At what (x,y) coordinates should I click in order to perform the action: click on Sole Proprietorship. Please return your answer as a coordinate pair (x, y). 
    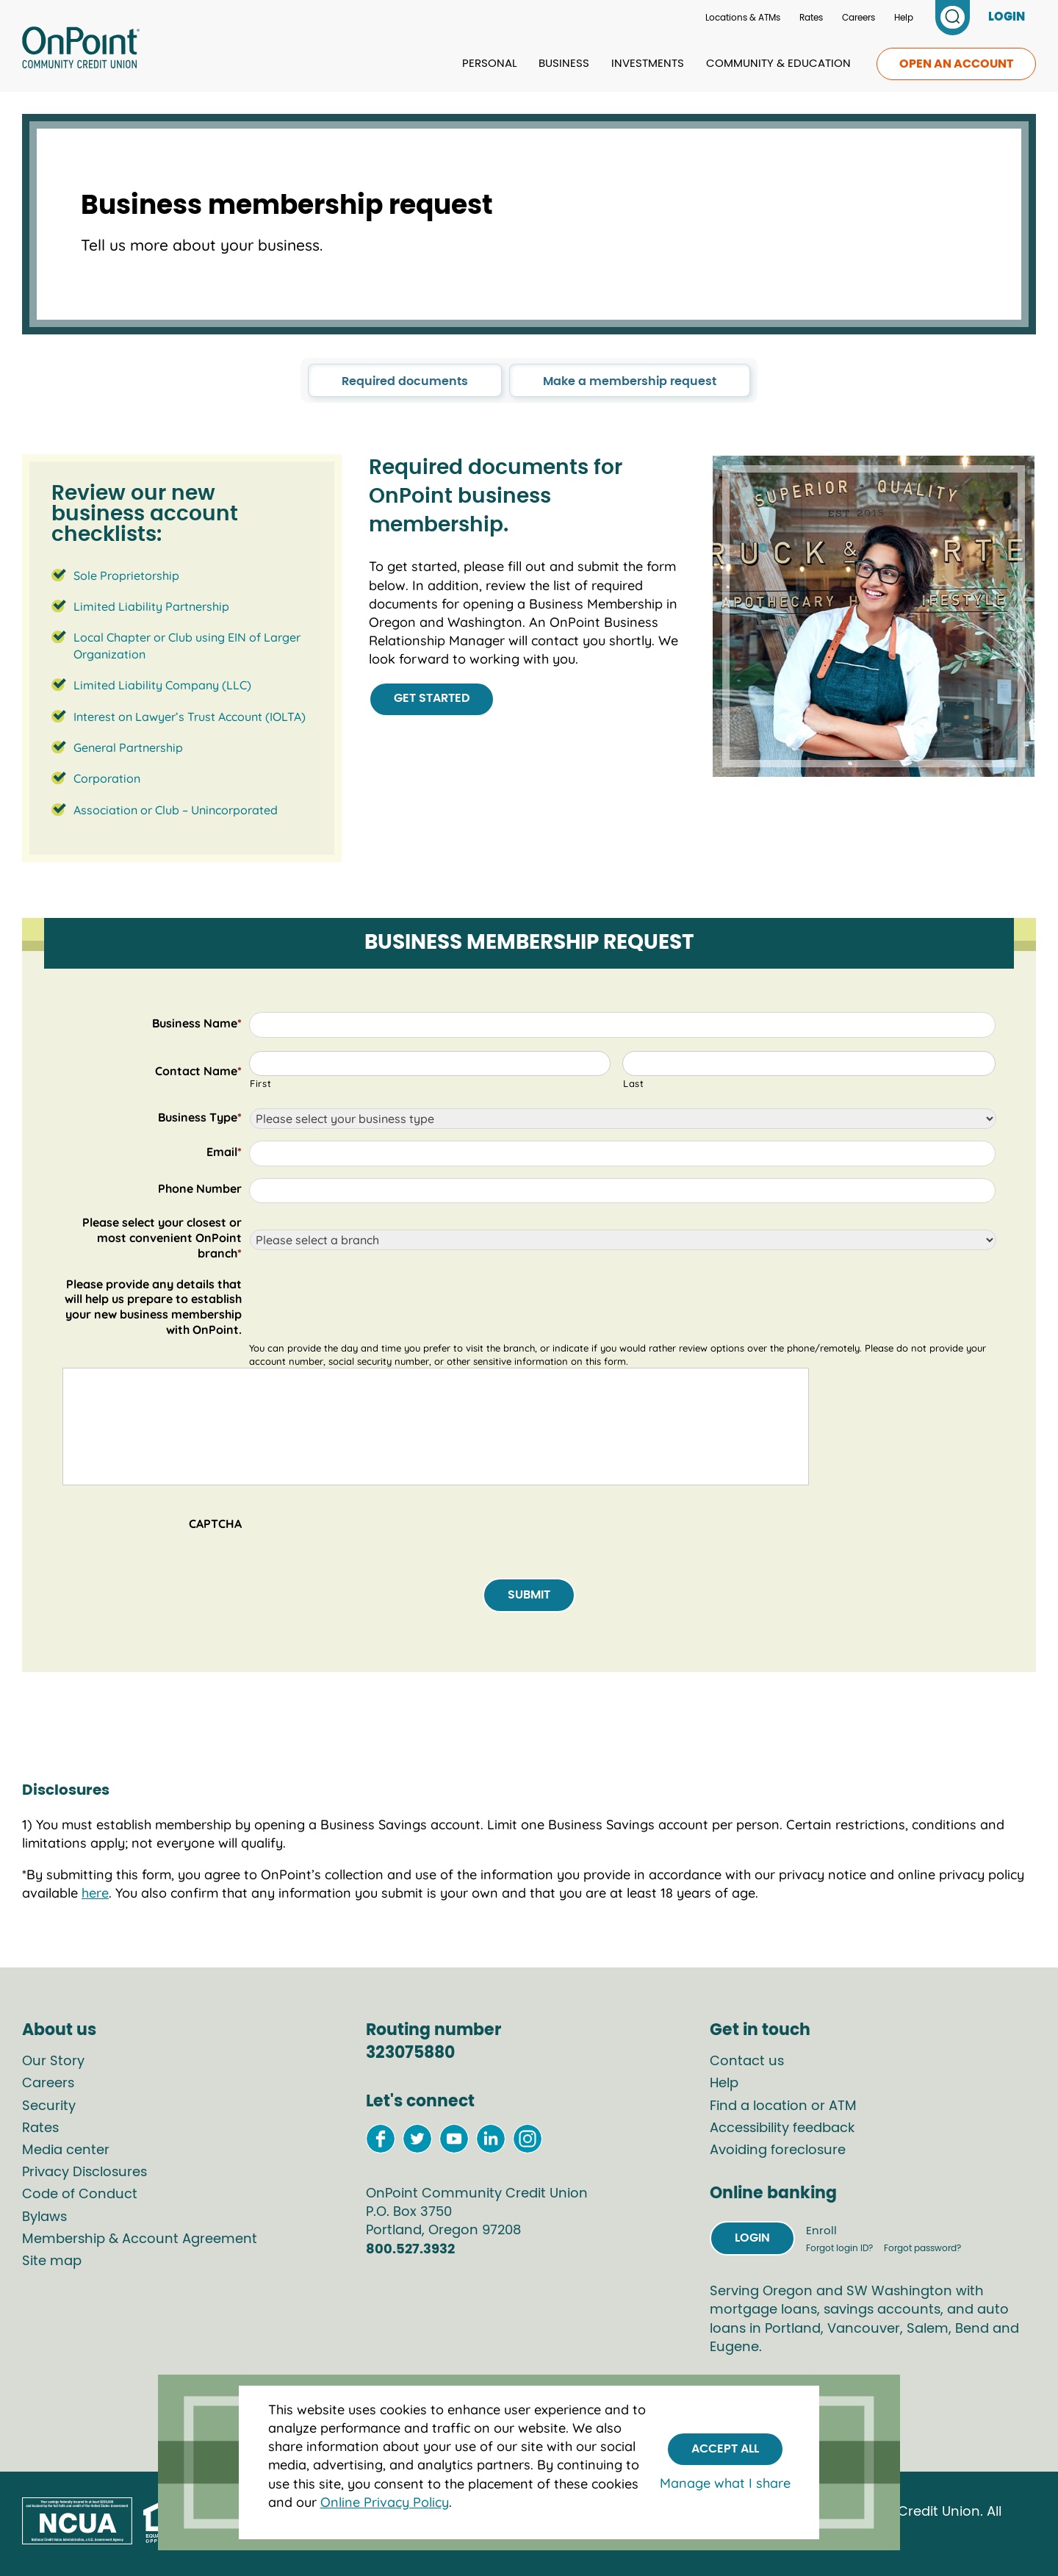
    Looking at the image, I should click on (126, 575).